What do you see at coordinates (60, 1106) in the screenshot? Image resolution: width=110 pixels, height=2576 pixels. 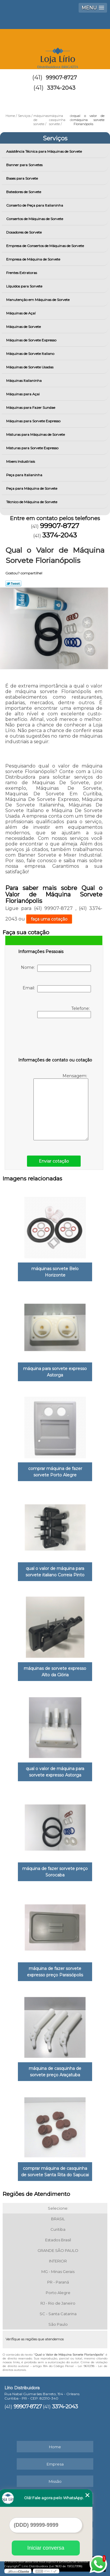 I see `Mensagem:` at bounding box center [60, 1106].